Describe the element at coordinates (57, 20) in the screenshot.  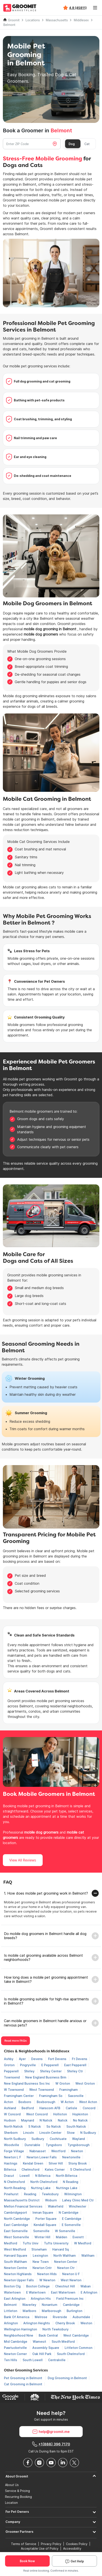
I see `Massachusetts` at that location.